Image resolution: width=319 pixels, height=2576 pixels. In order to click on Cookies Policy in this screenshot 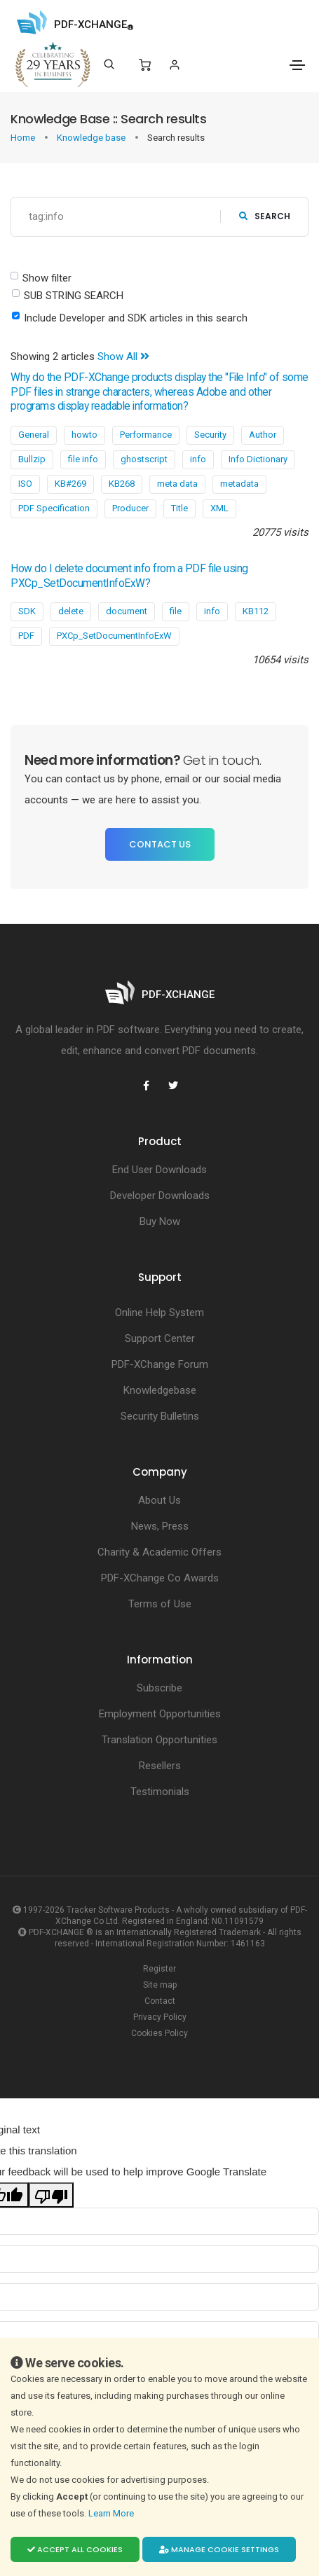, I will do `click(159, 2033)`.